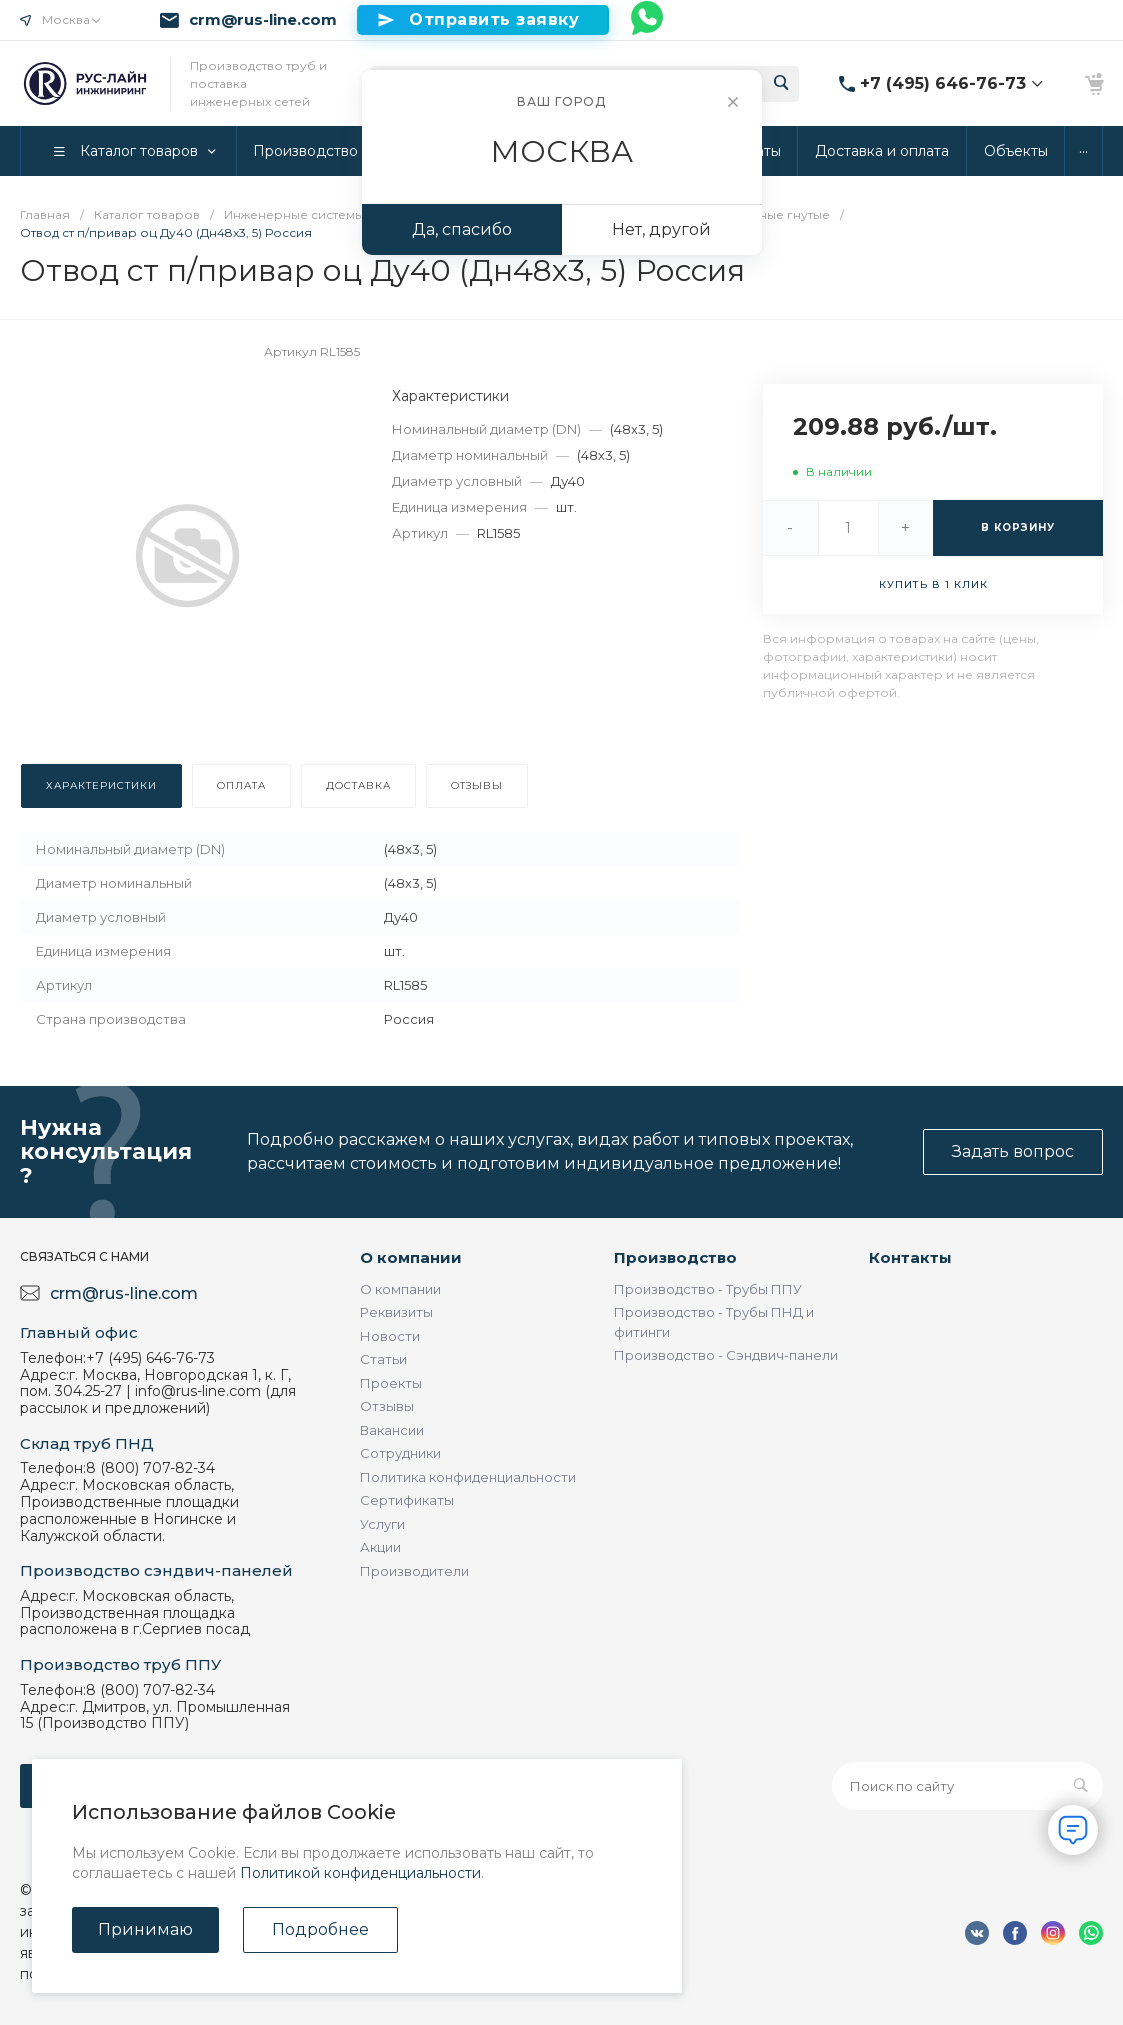 Image resolution: width=1123 pixels, height=2025 pixels. Describe the element at coordinates (387, 1406) in the screenshot. I see `Отзывы` at that location.